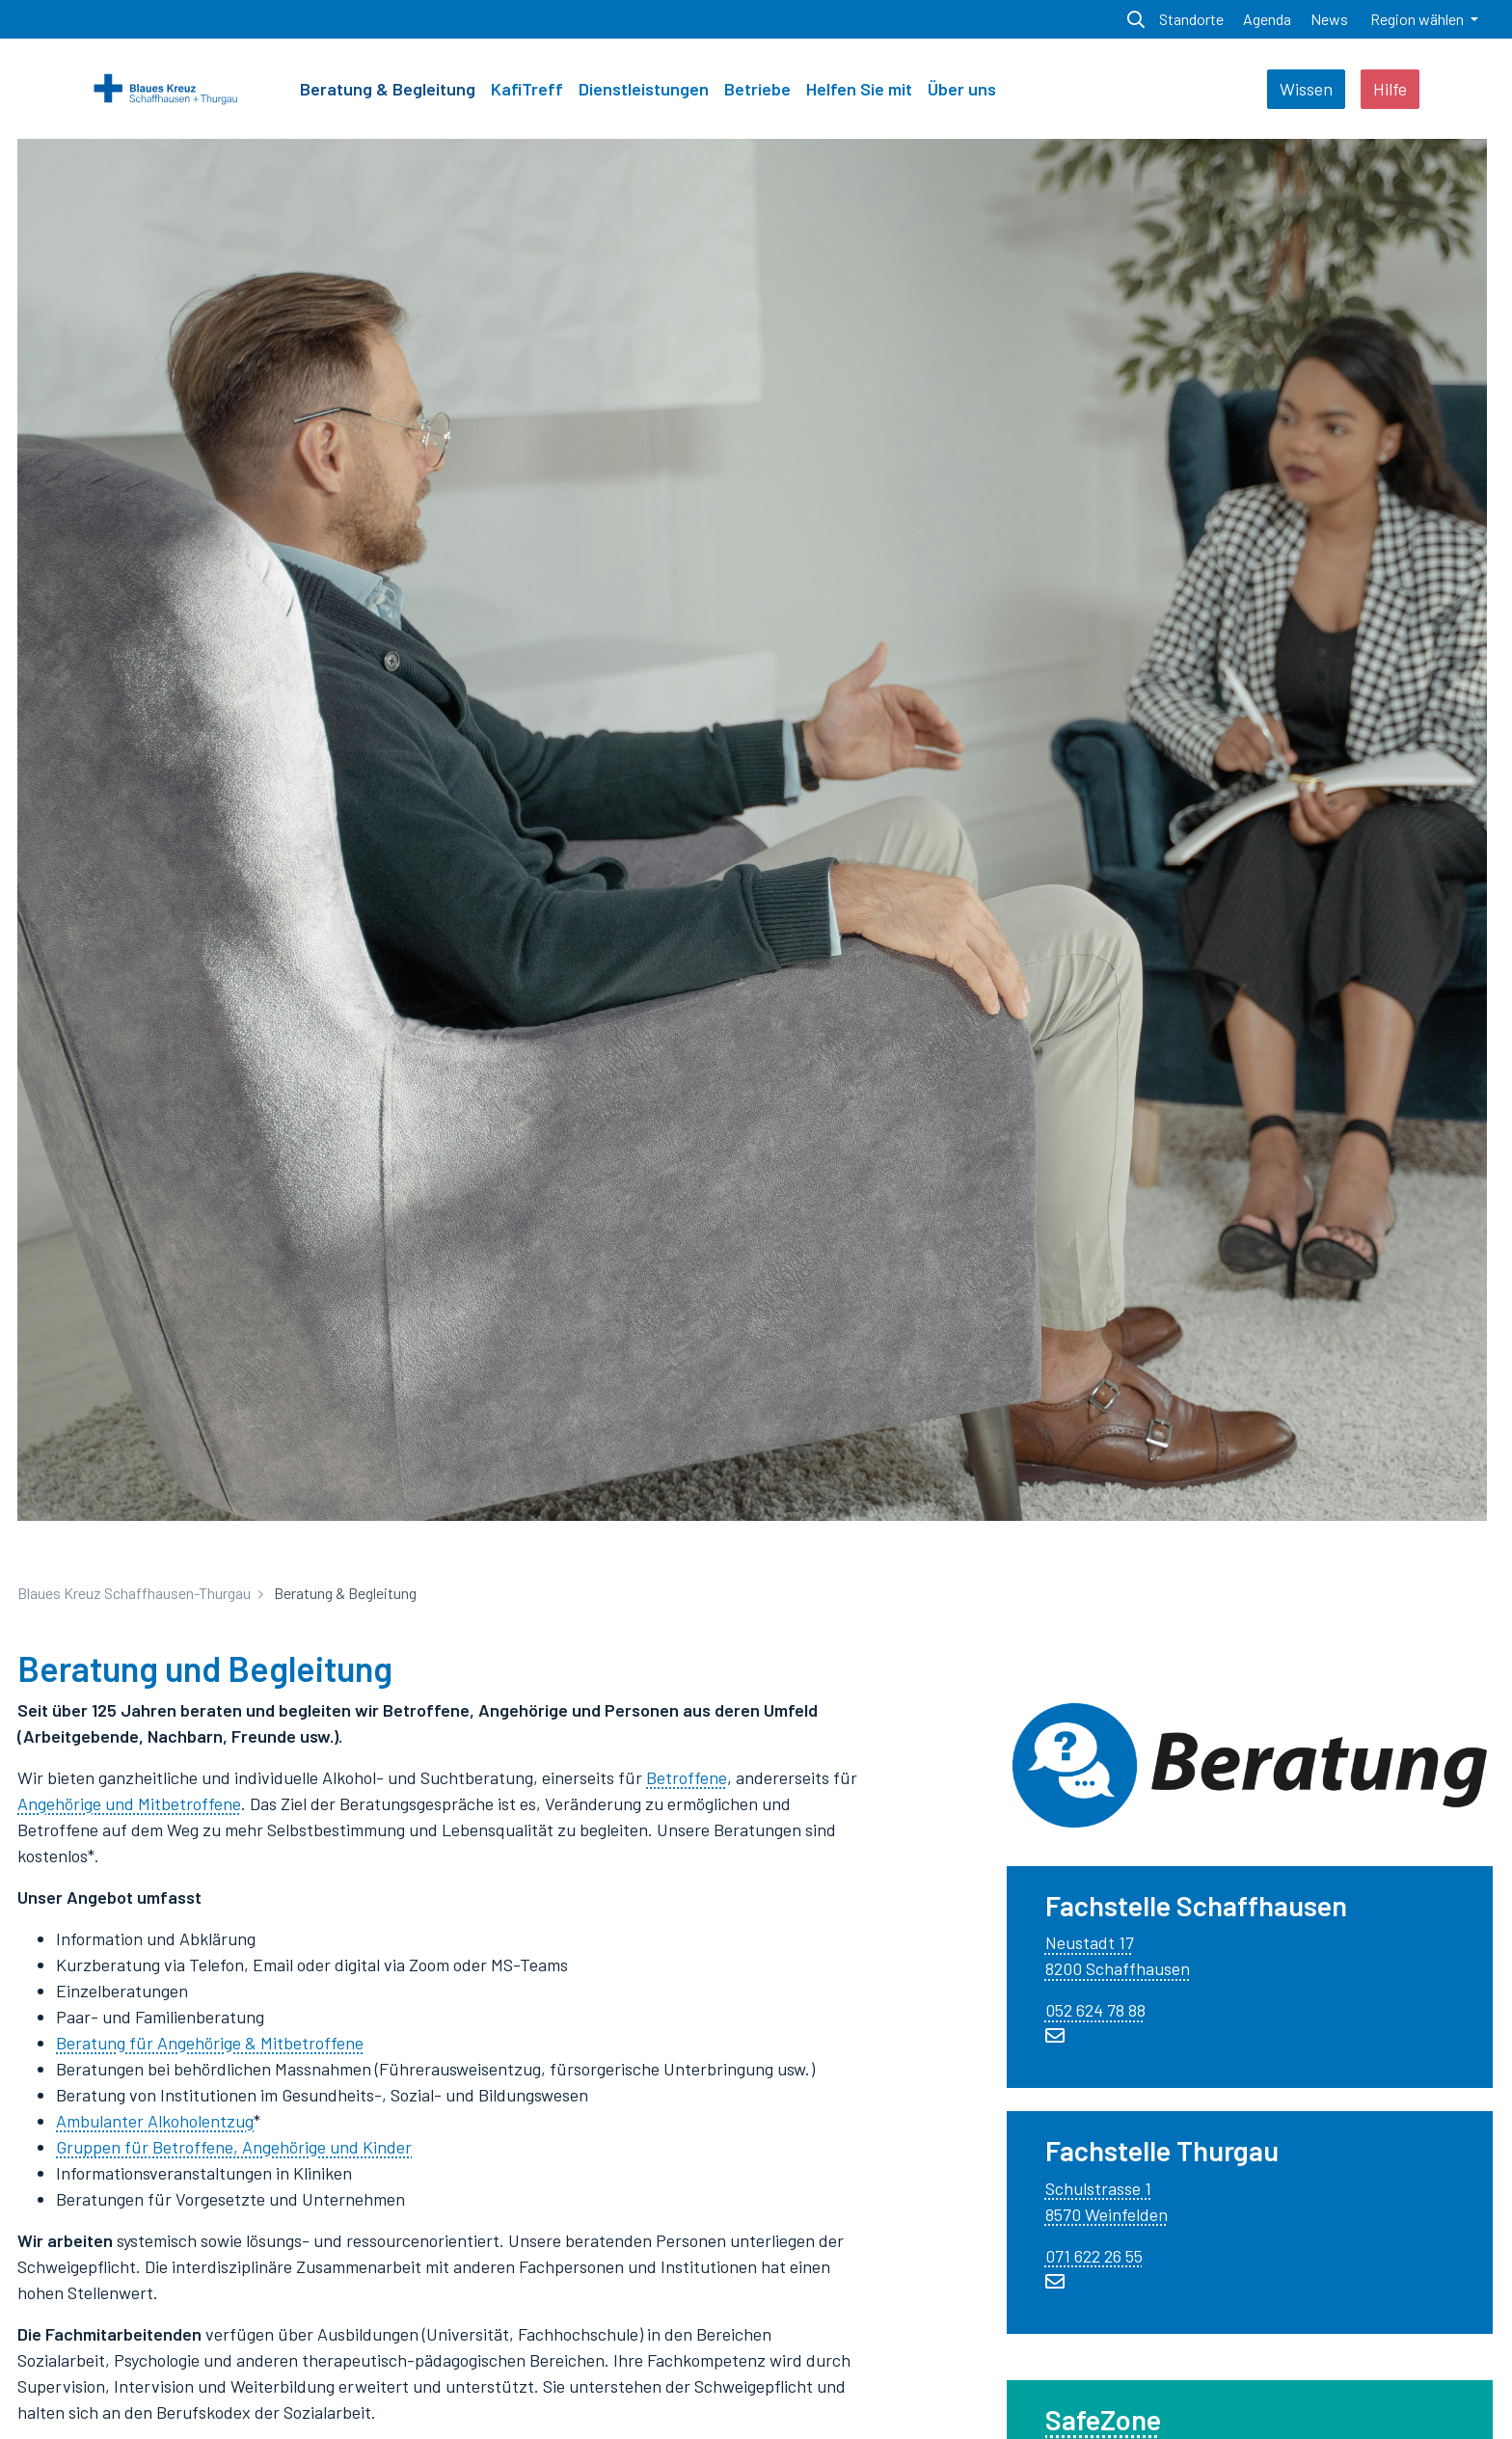 Image resolution: width=1512 pixels, height=2439 pixels. I want to click on Dienstleistungen, so click(644, 88).